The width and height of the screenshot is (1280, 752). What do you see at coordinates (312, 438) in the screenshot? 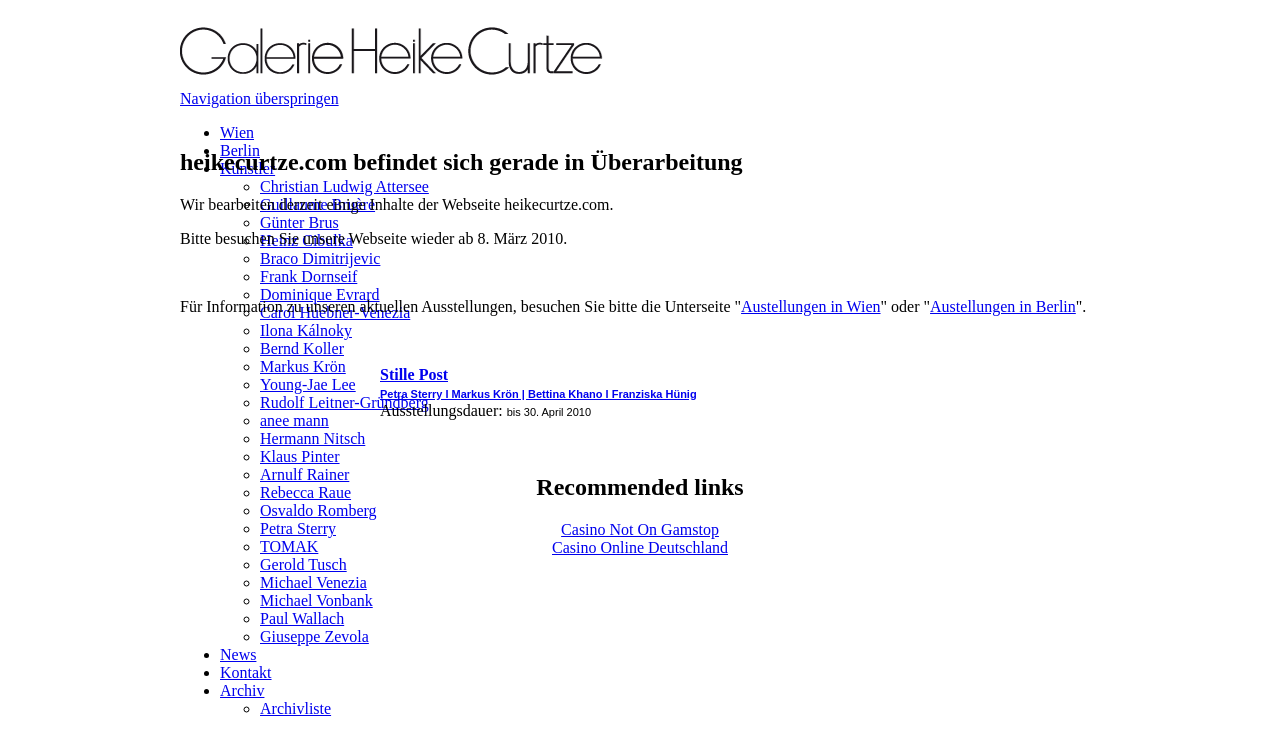
I see `Hermann Nitsch` at bounding box center [312, 438].